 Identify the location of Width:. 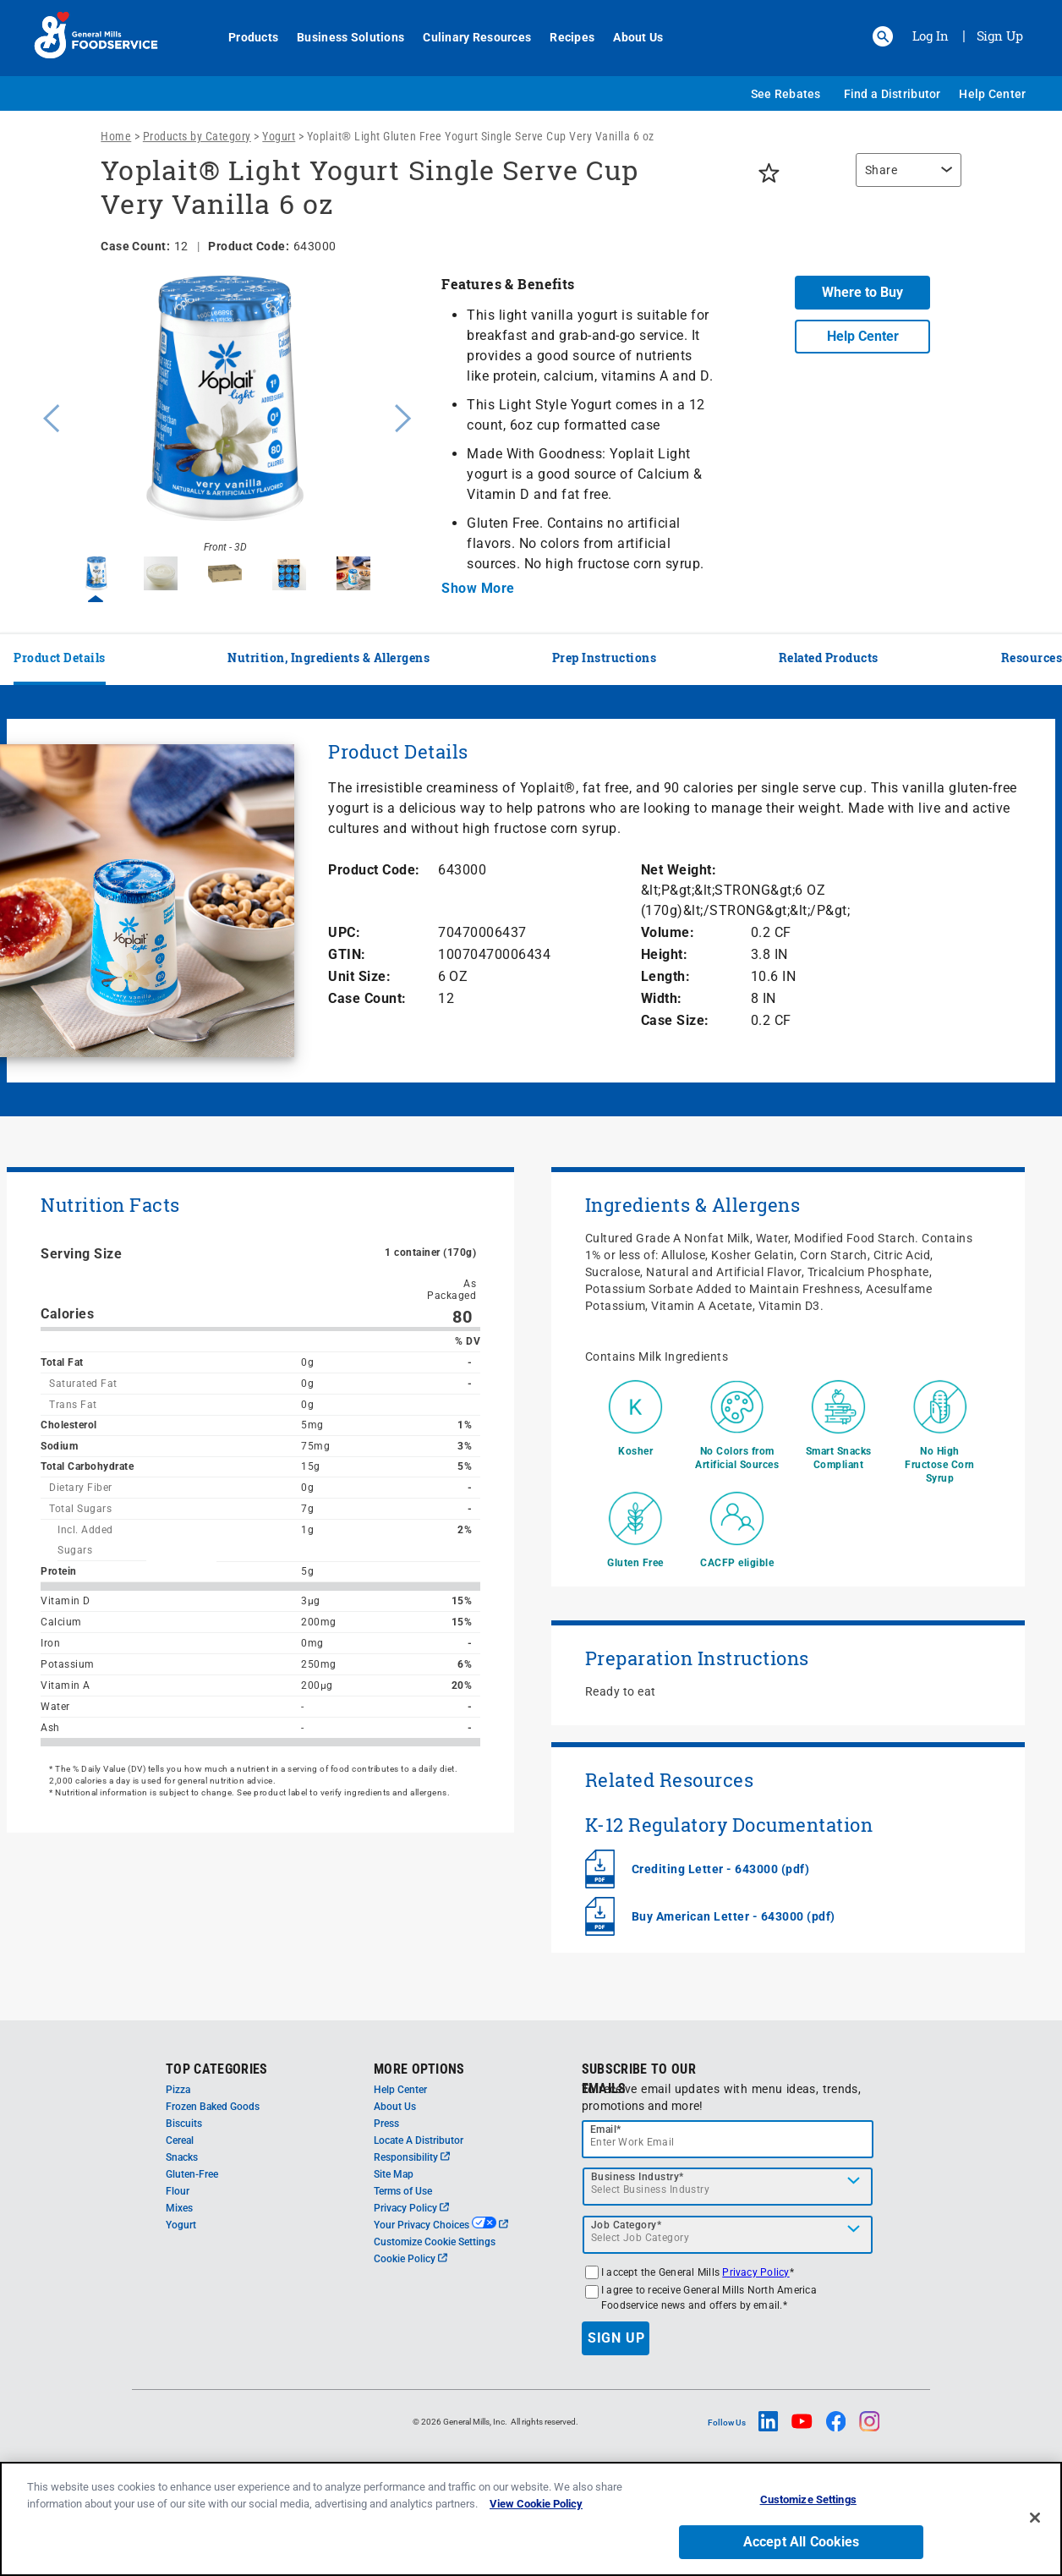
(661, 998).